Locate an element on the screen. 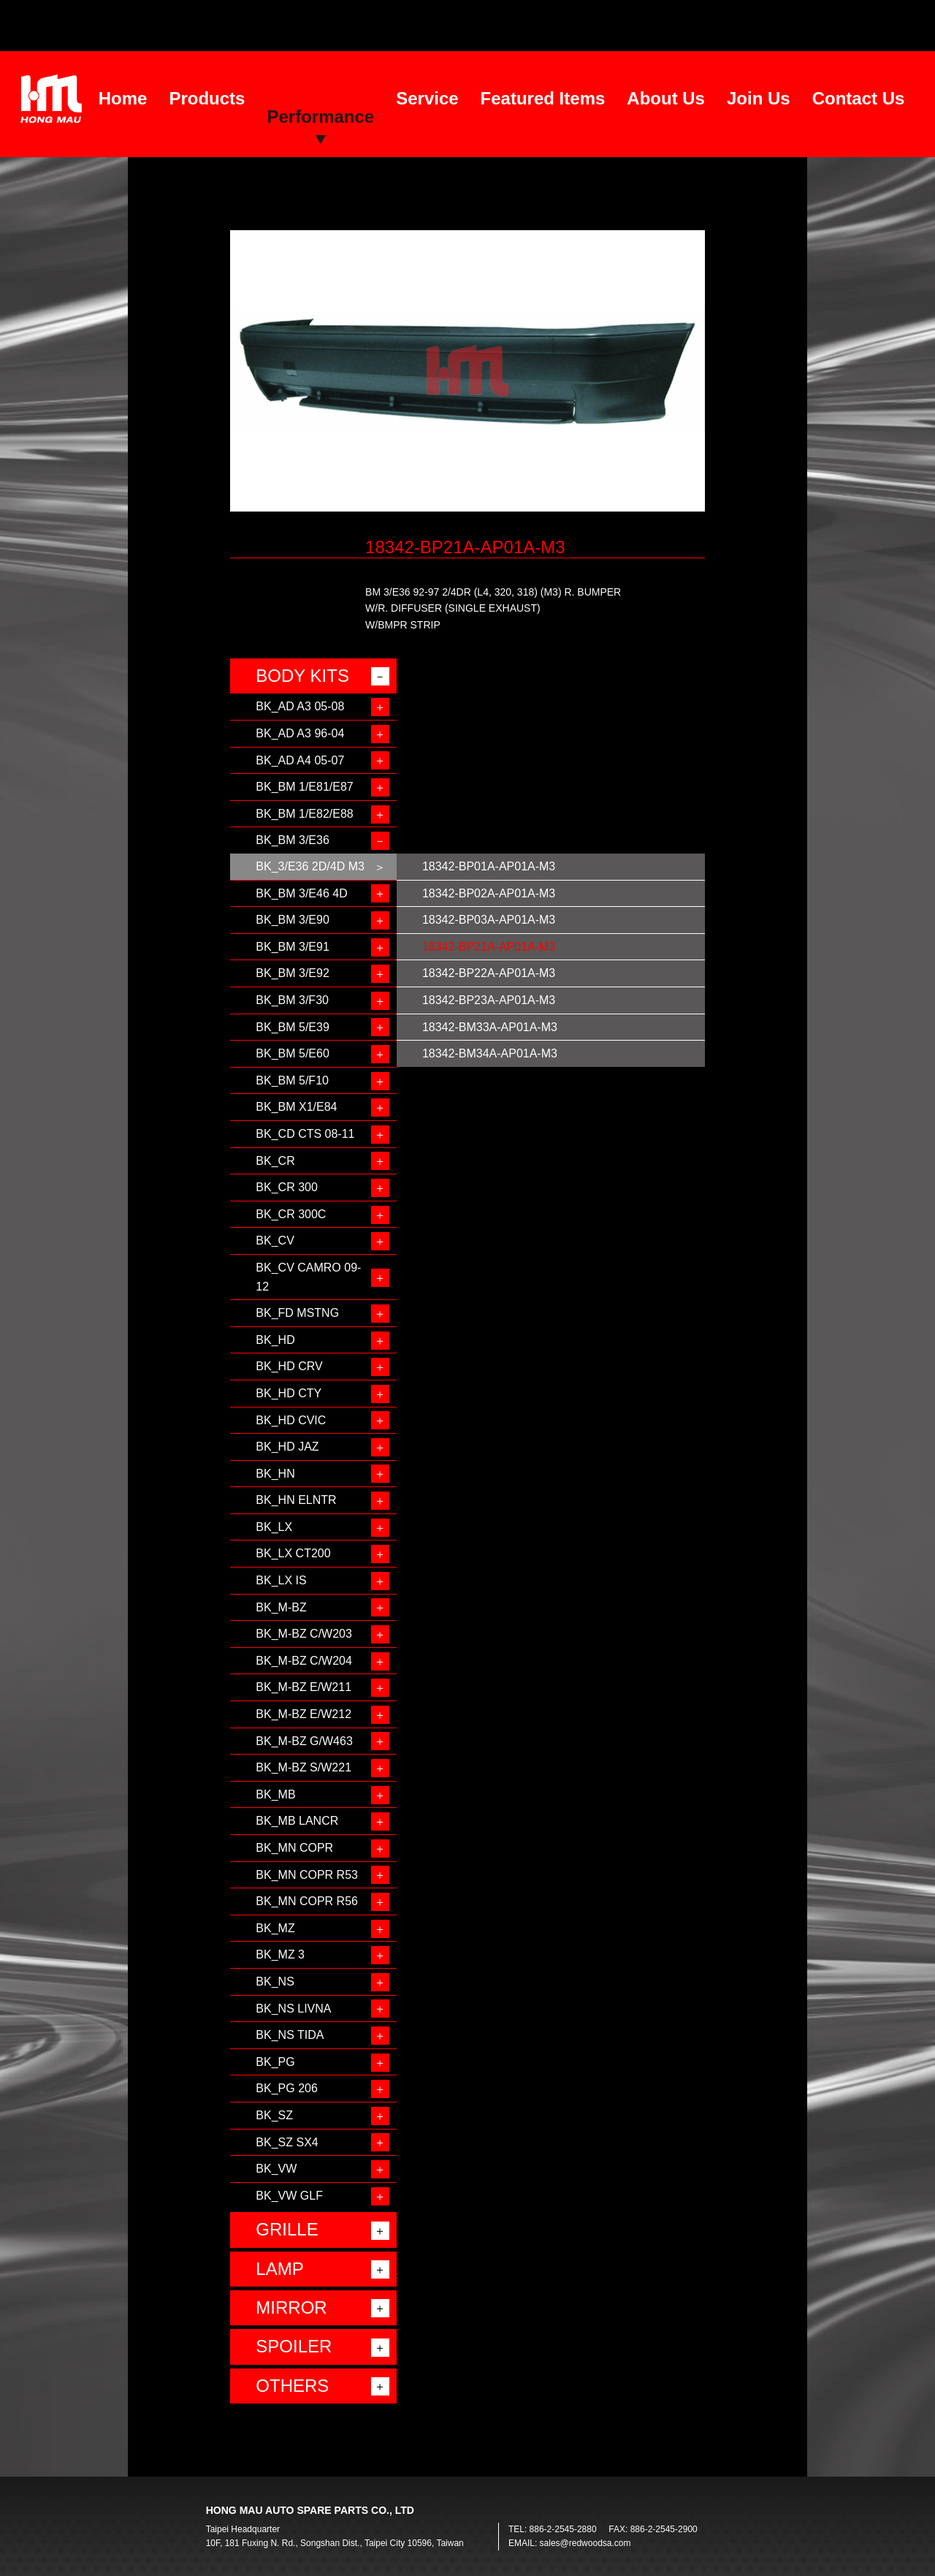  BK_MZ 3 is located at coordinates (280, 1954).